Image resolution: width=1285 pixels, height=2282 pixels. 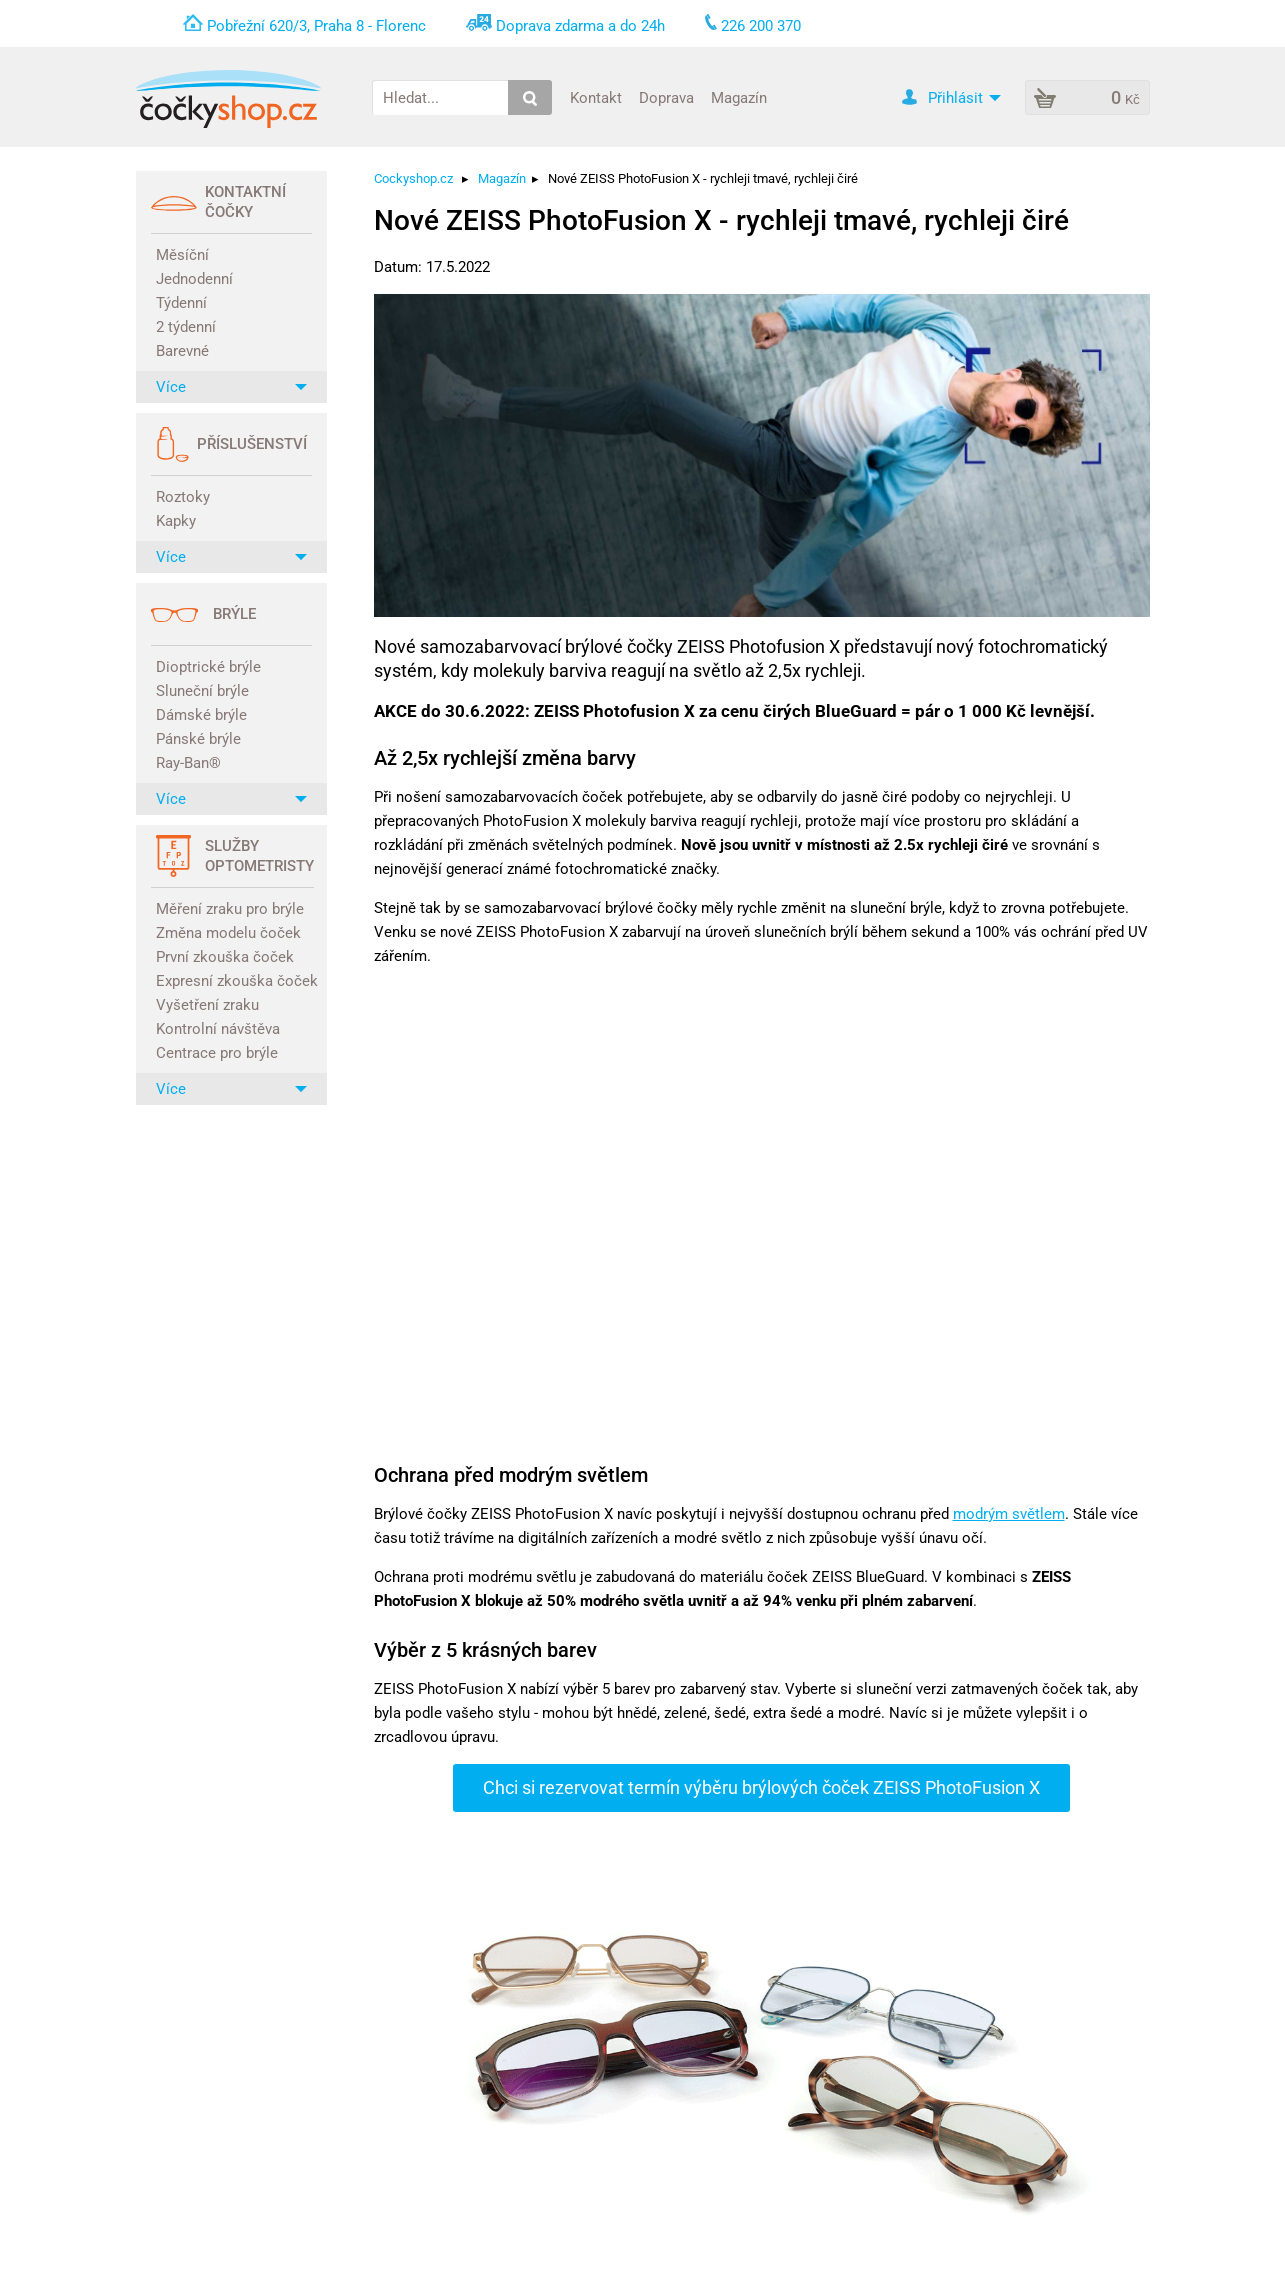 What do you see at coordinates (194, 279) in the screenshot?
I see `Jednodenní` at bounding box center [194, 279].